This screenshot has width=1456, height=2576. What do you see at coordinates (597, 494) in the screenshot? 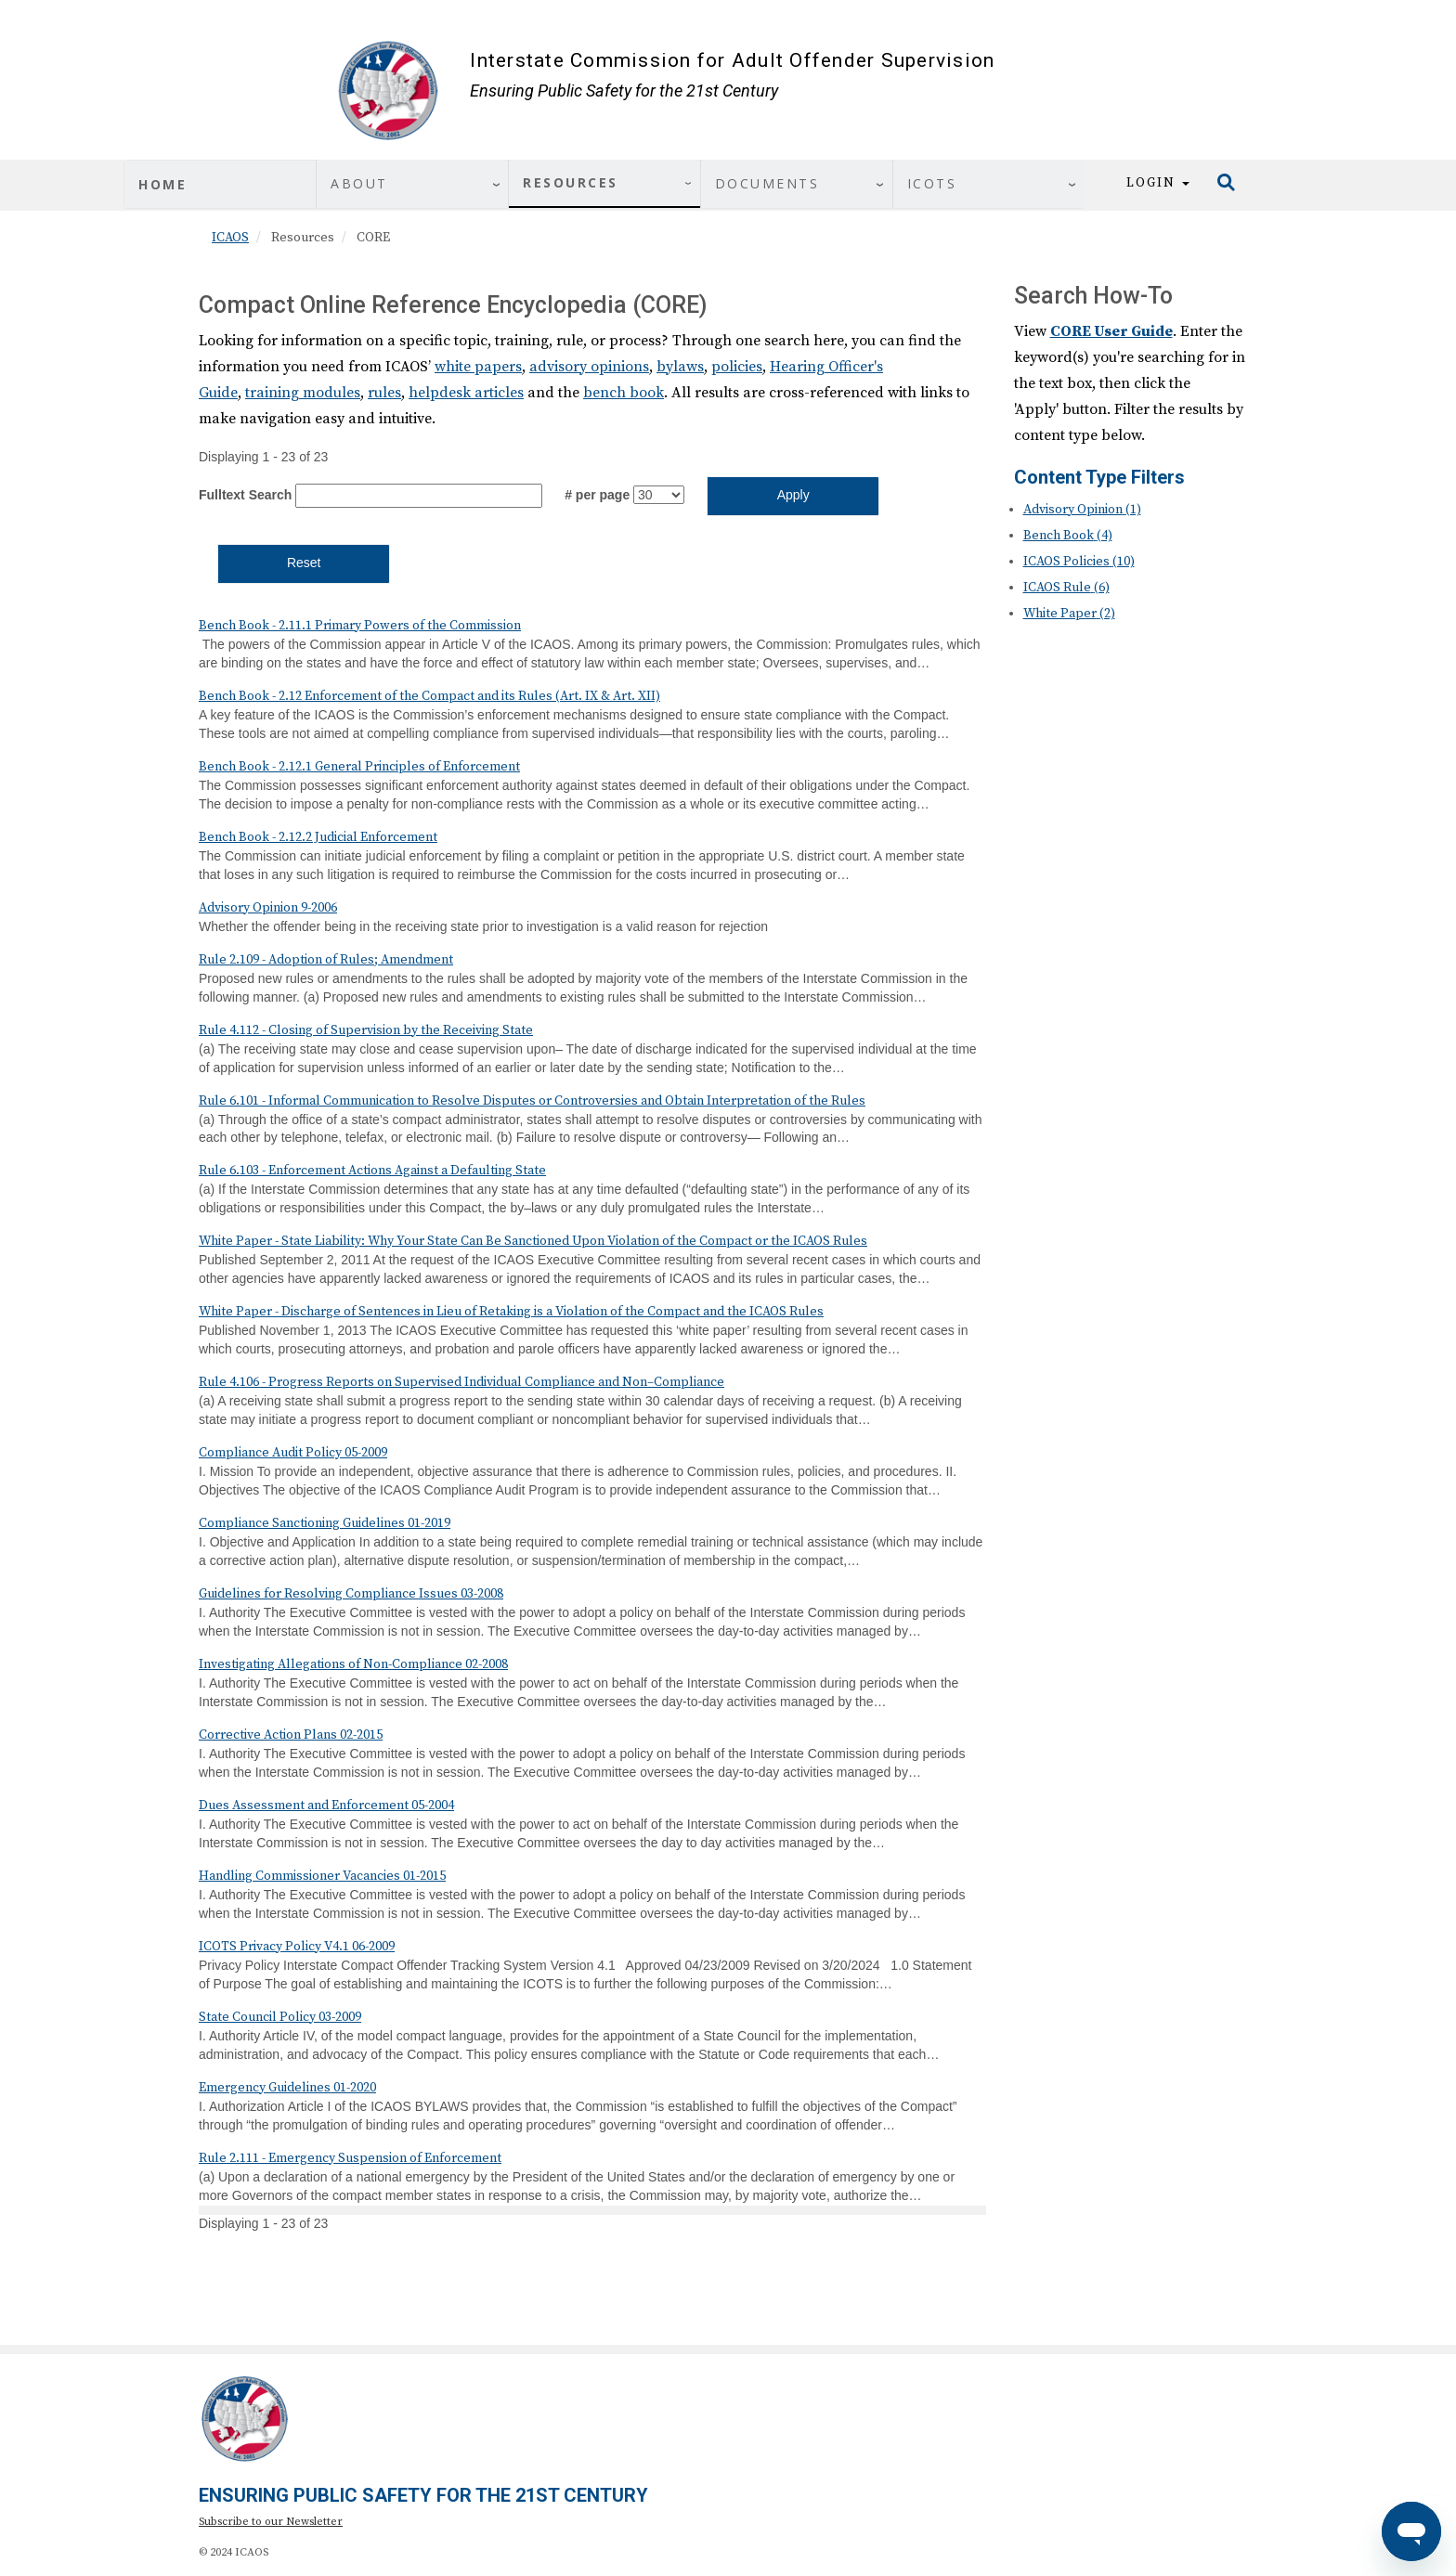
I see `# per page` at bounding box center [597, 494].